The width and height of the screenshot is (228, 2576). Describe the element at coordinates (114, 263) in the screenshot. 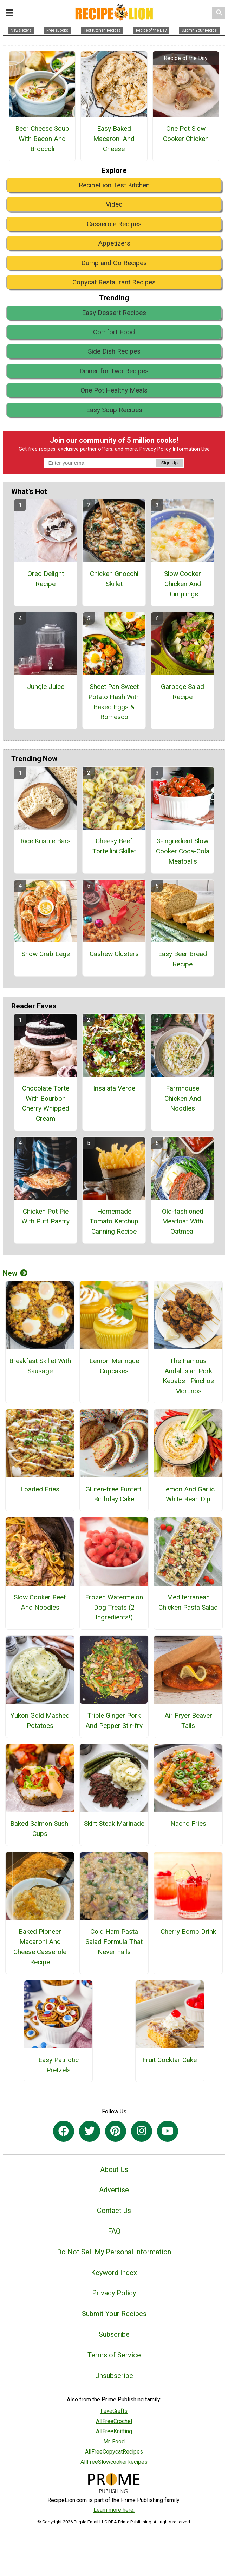

I see `Dump and Go Recipes` at that location.